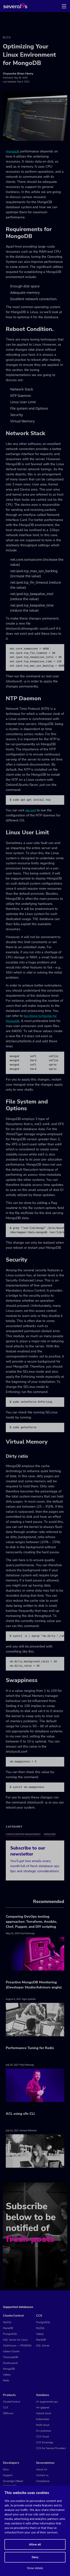 The height and width of the screenshot is (2576, 70). I want to click on On-premises, so click(43, 2431).